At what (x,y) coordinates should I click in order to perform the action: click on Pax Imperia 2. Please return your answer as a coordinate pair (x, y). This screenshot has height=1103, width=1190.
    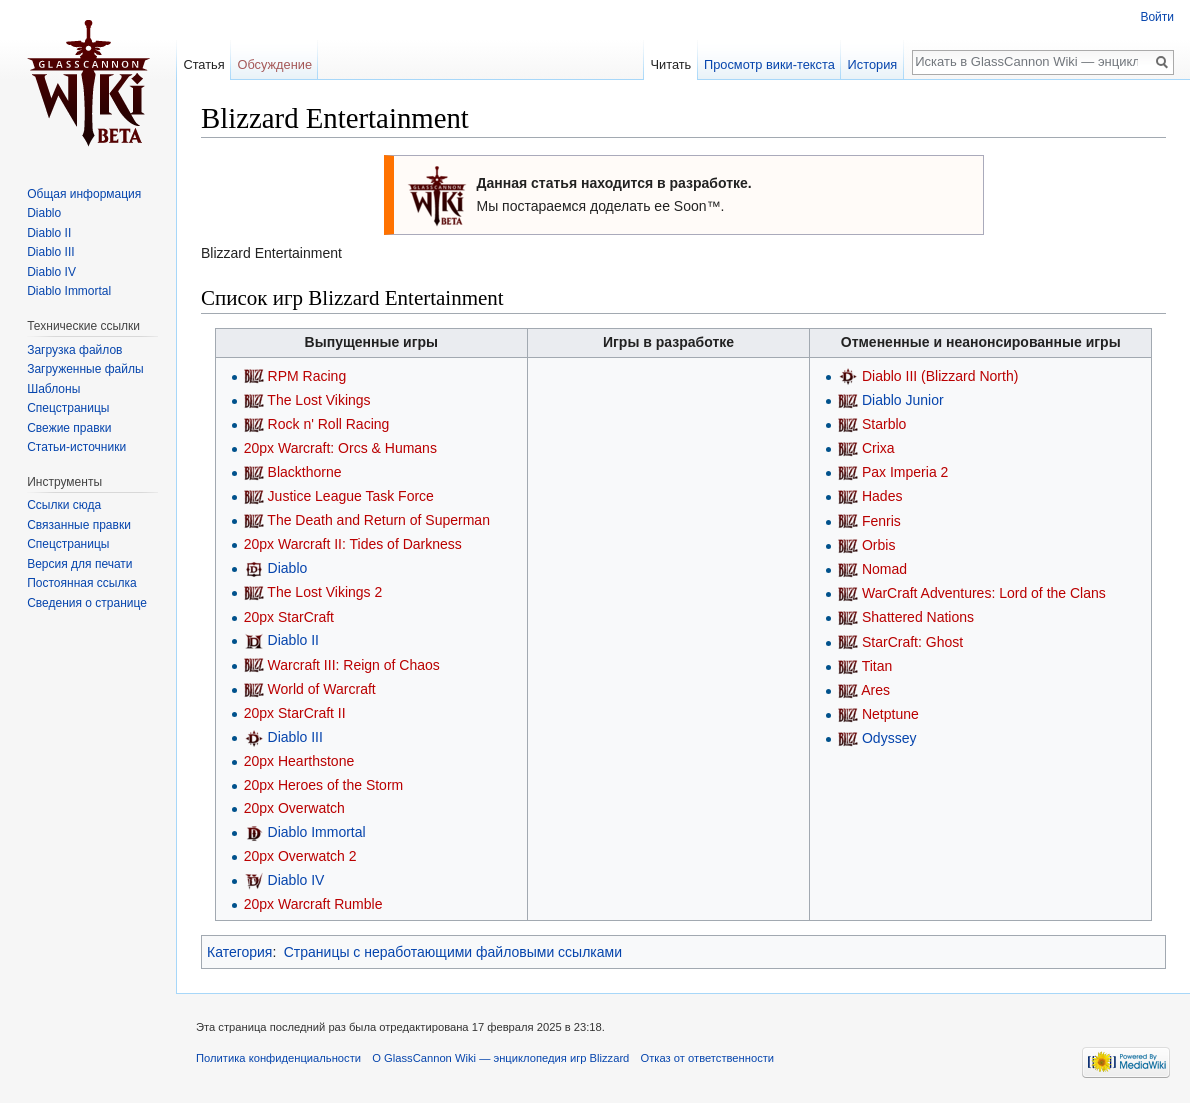
    Looking at the image, I should click on (905, 472).